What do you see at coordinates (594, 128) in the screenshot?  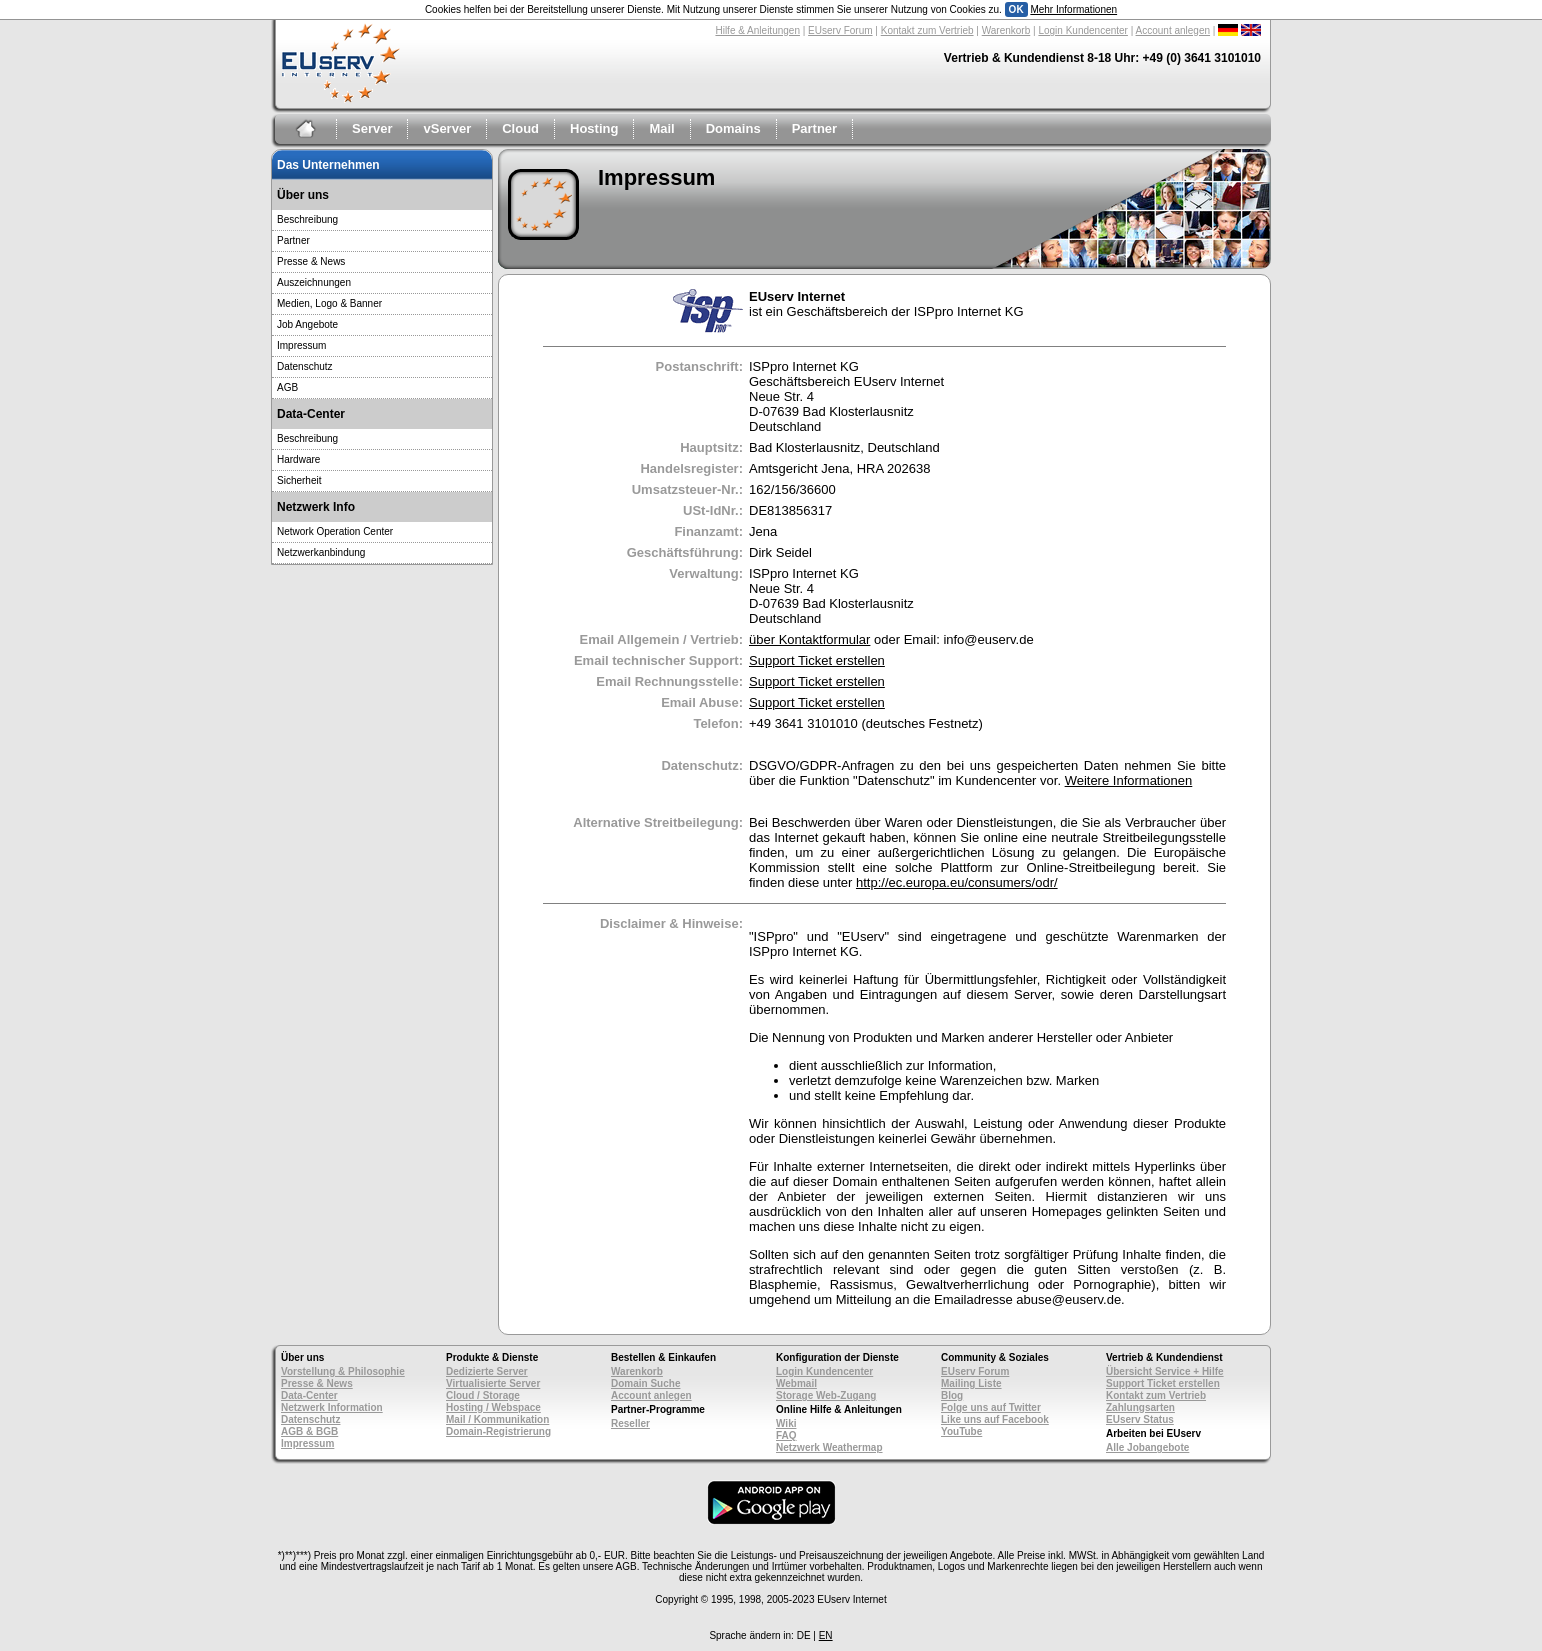 I see `Hosting` at bounding box center [594, 128].